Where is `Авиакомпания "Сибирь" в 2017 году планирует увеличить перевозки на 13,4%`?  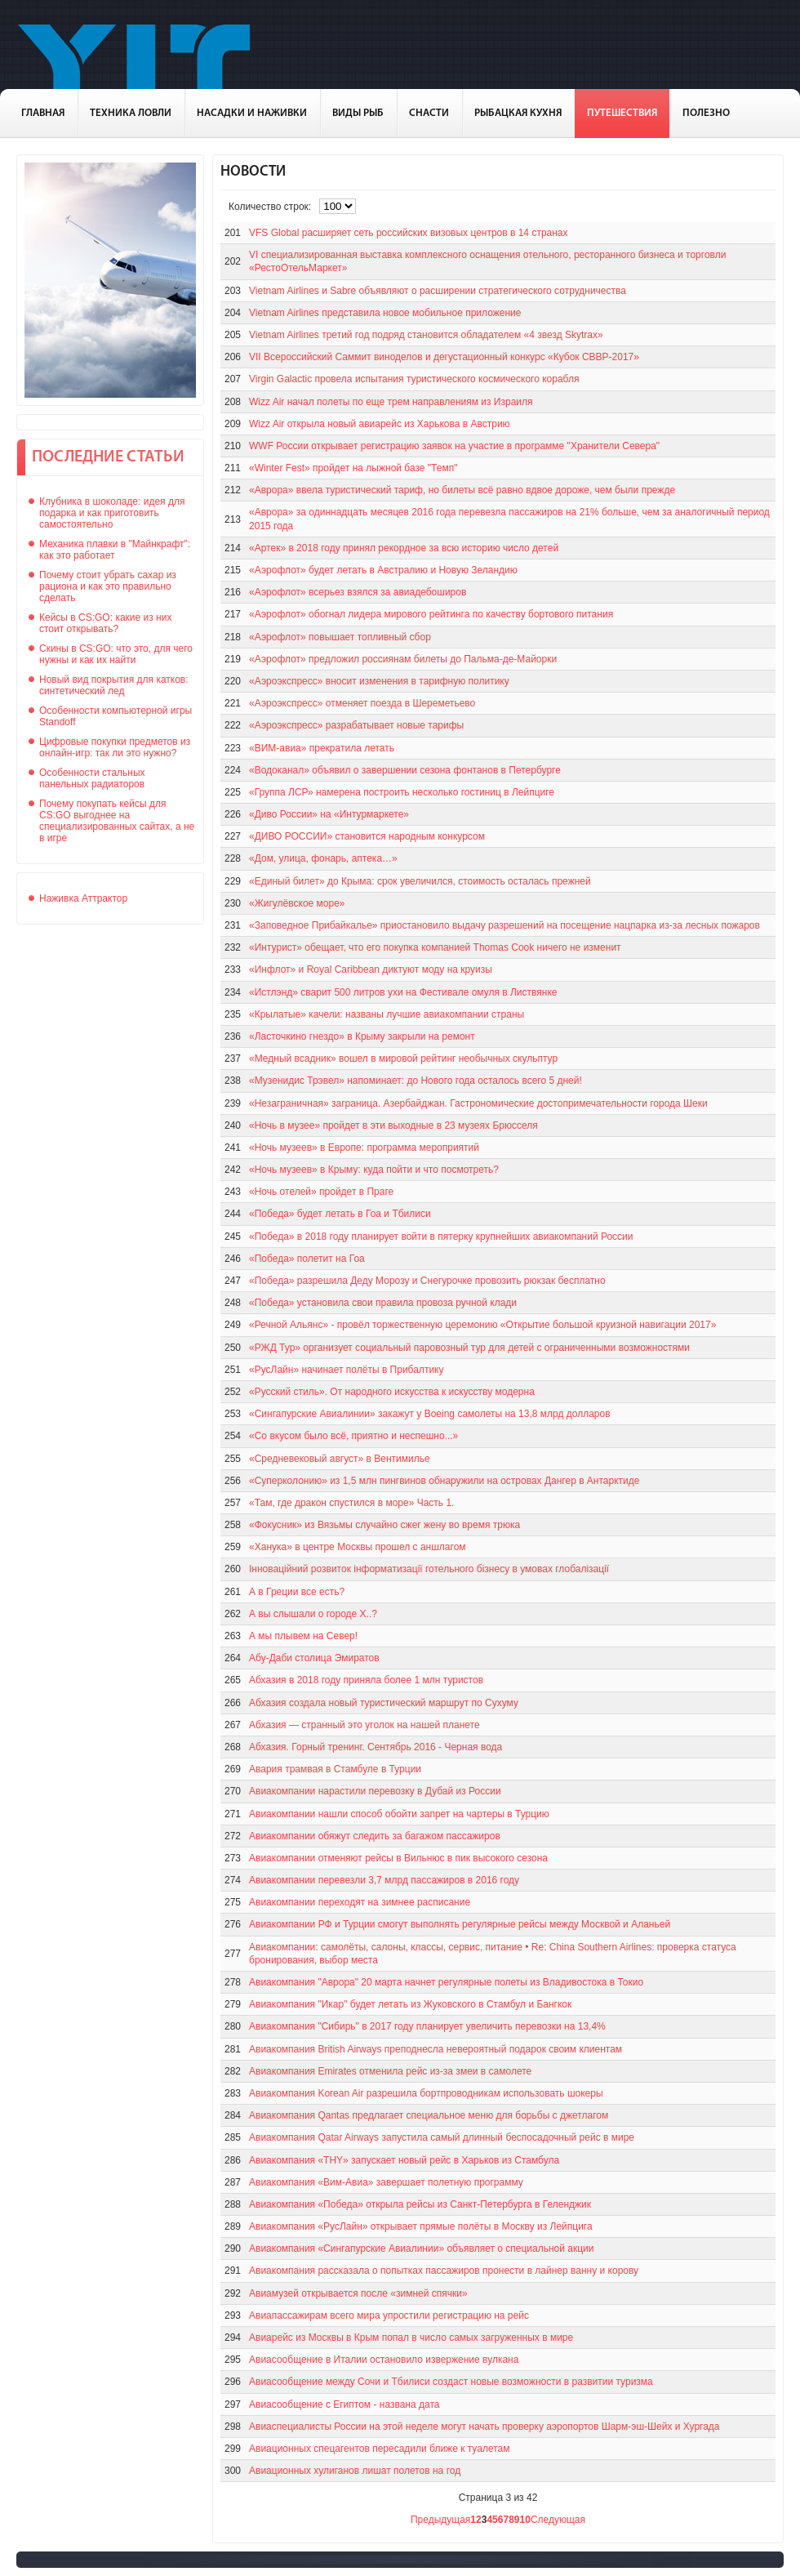
Авиакомпания "Сибирь" в 2017 году планирует увеличить перевозки на 13,4% is located at coordinates (427, 2026).